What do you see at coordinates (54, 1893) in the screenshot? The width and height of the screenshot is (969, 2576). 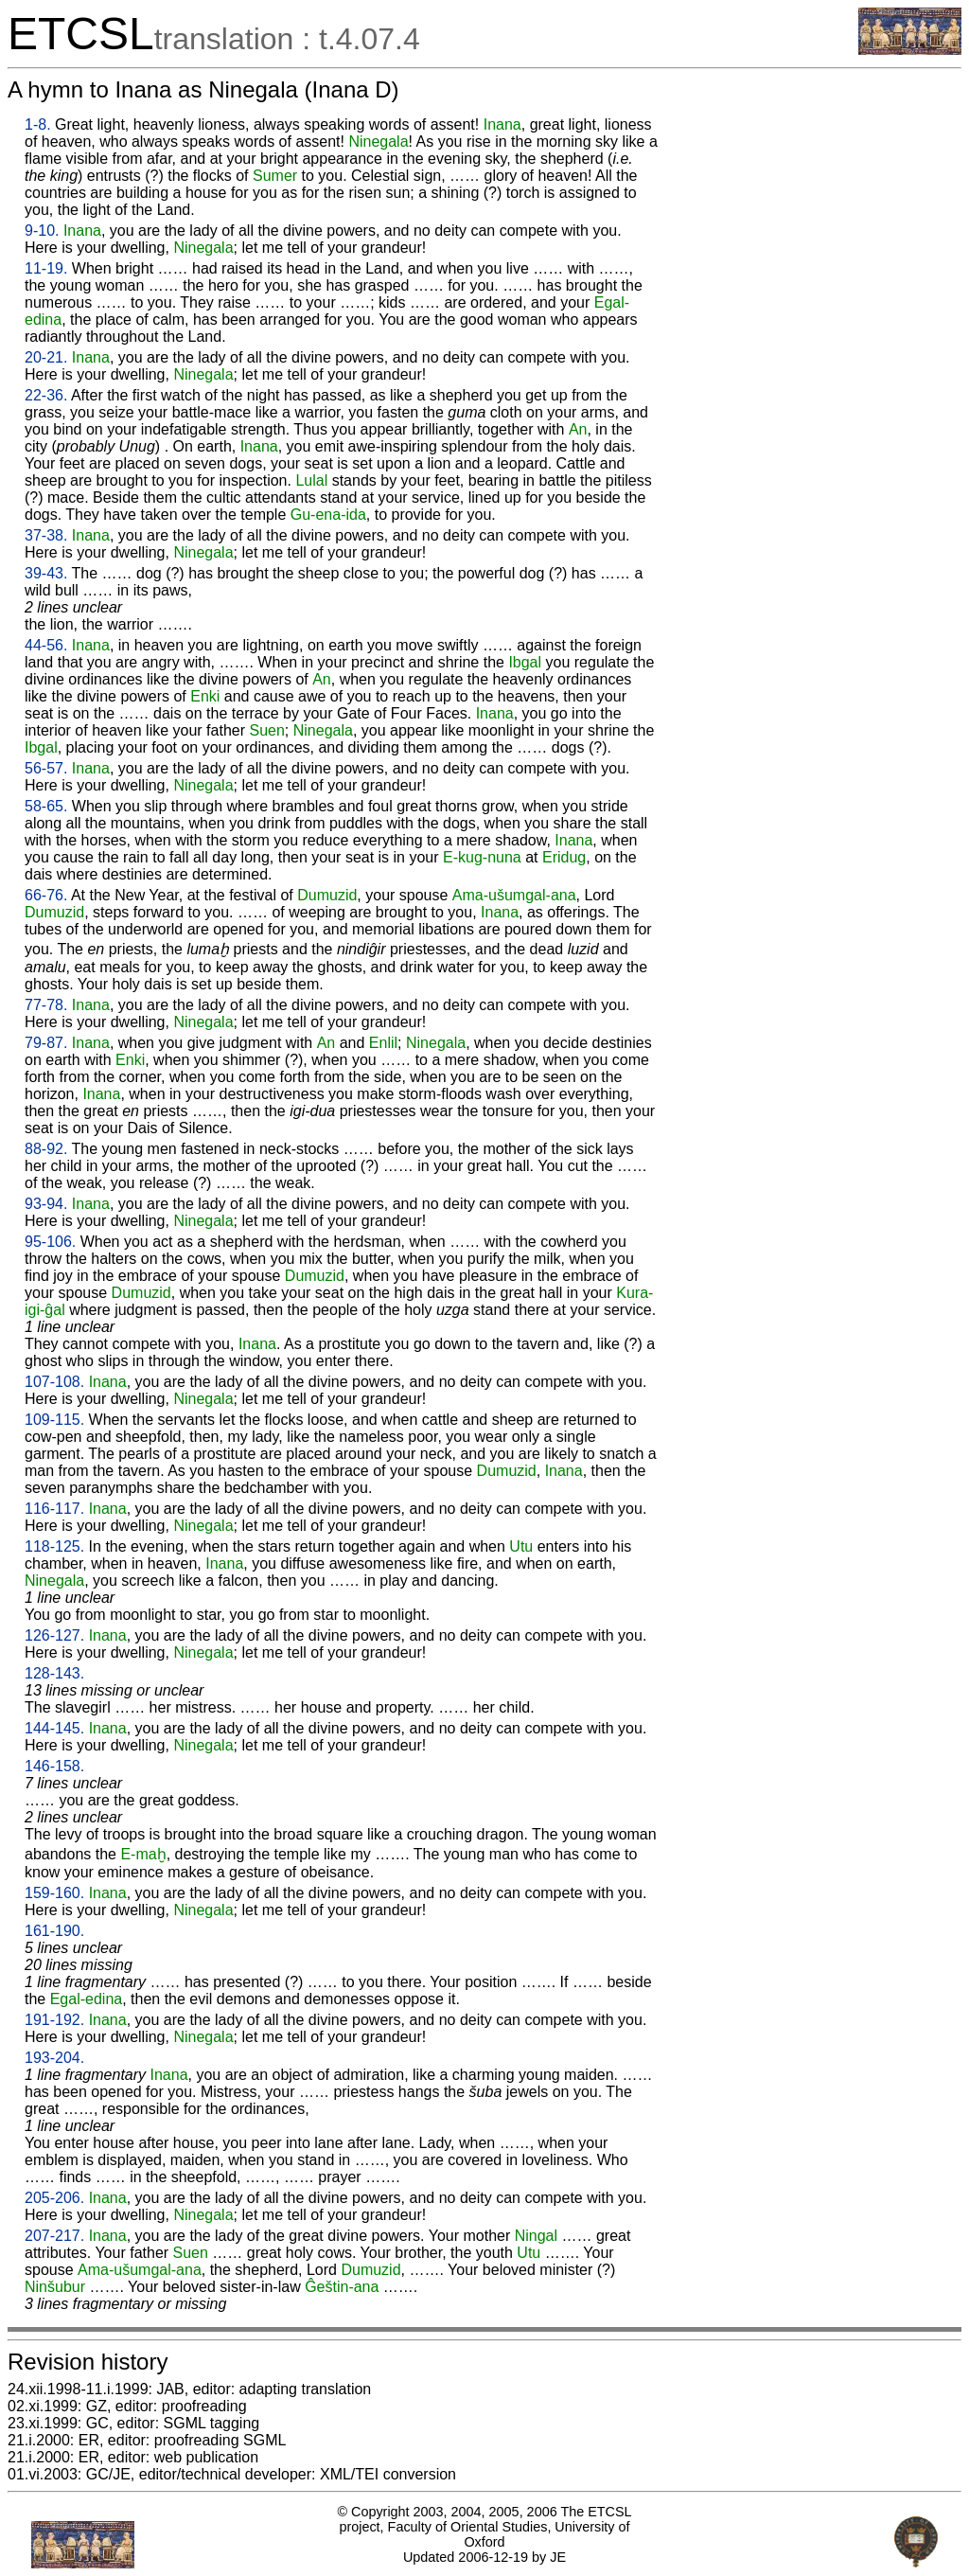 I see `159-160.` at bounding box center [54, 1893].